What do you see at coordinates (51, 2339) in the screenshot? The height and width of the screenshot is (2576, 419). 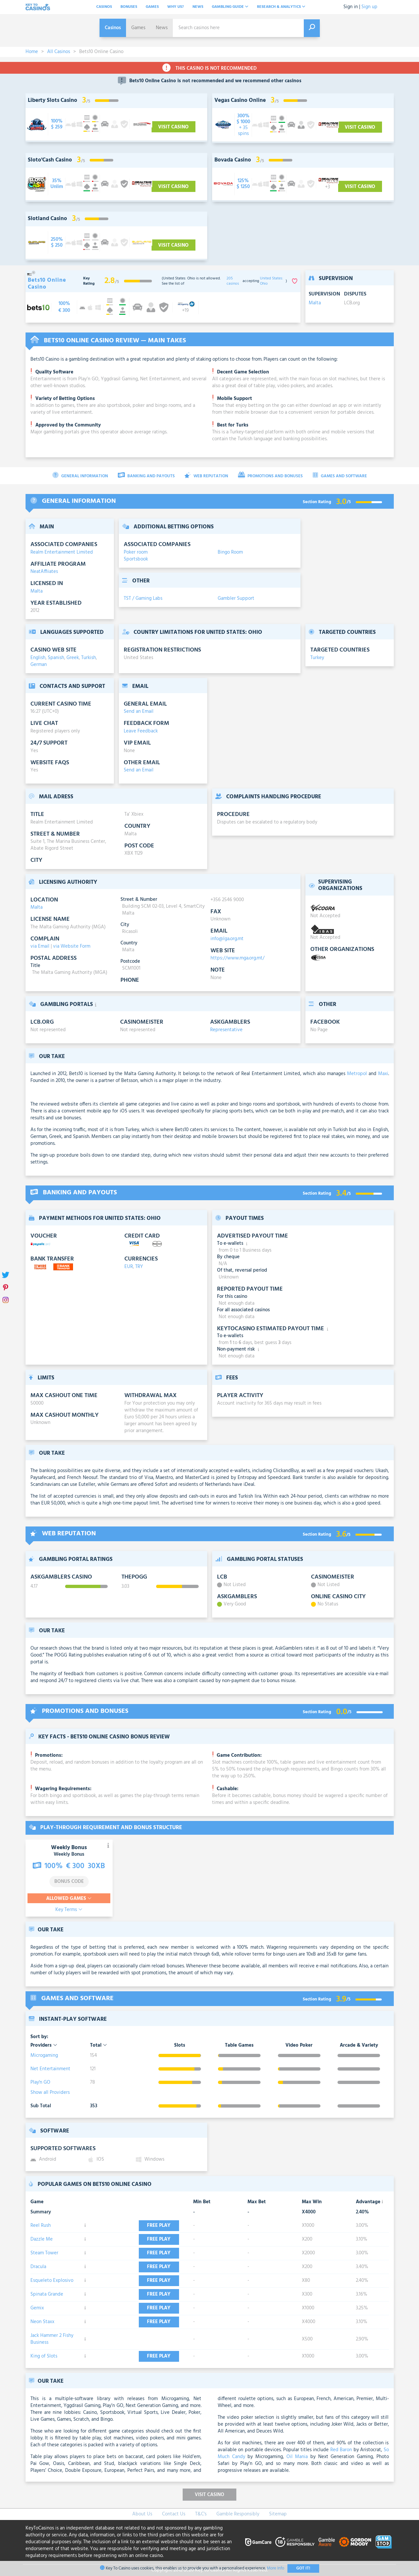 I see `Jack Hammer 2 Fishy Business` at bounding box center [51, 2339].